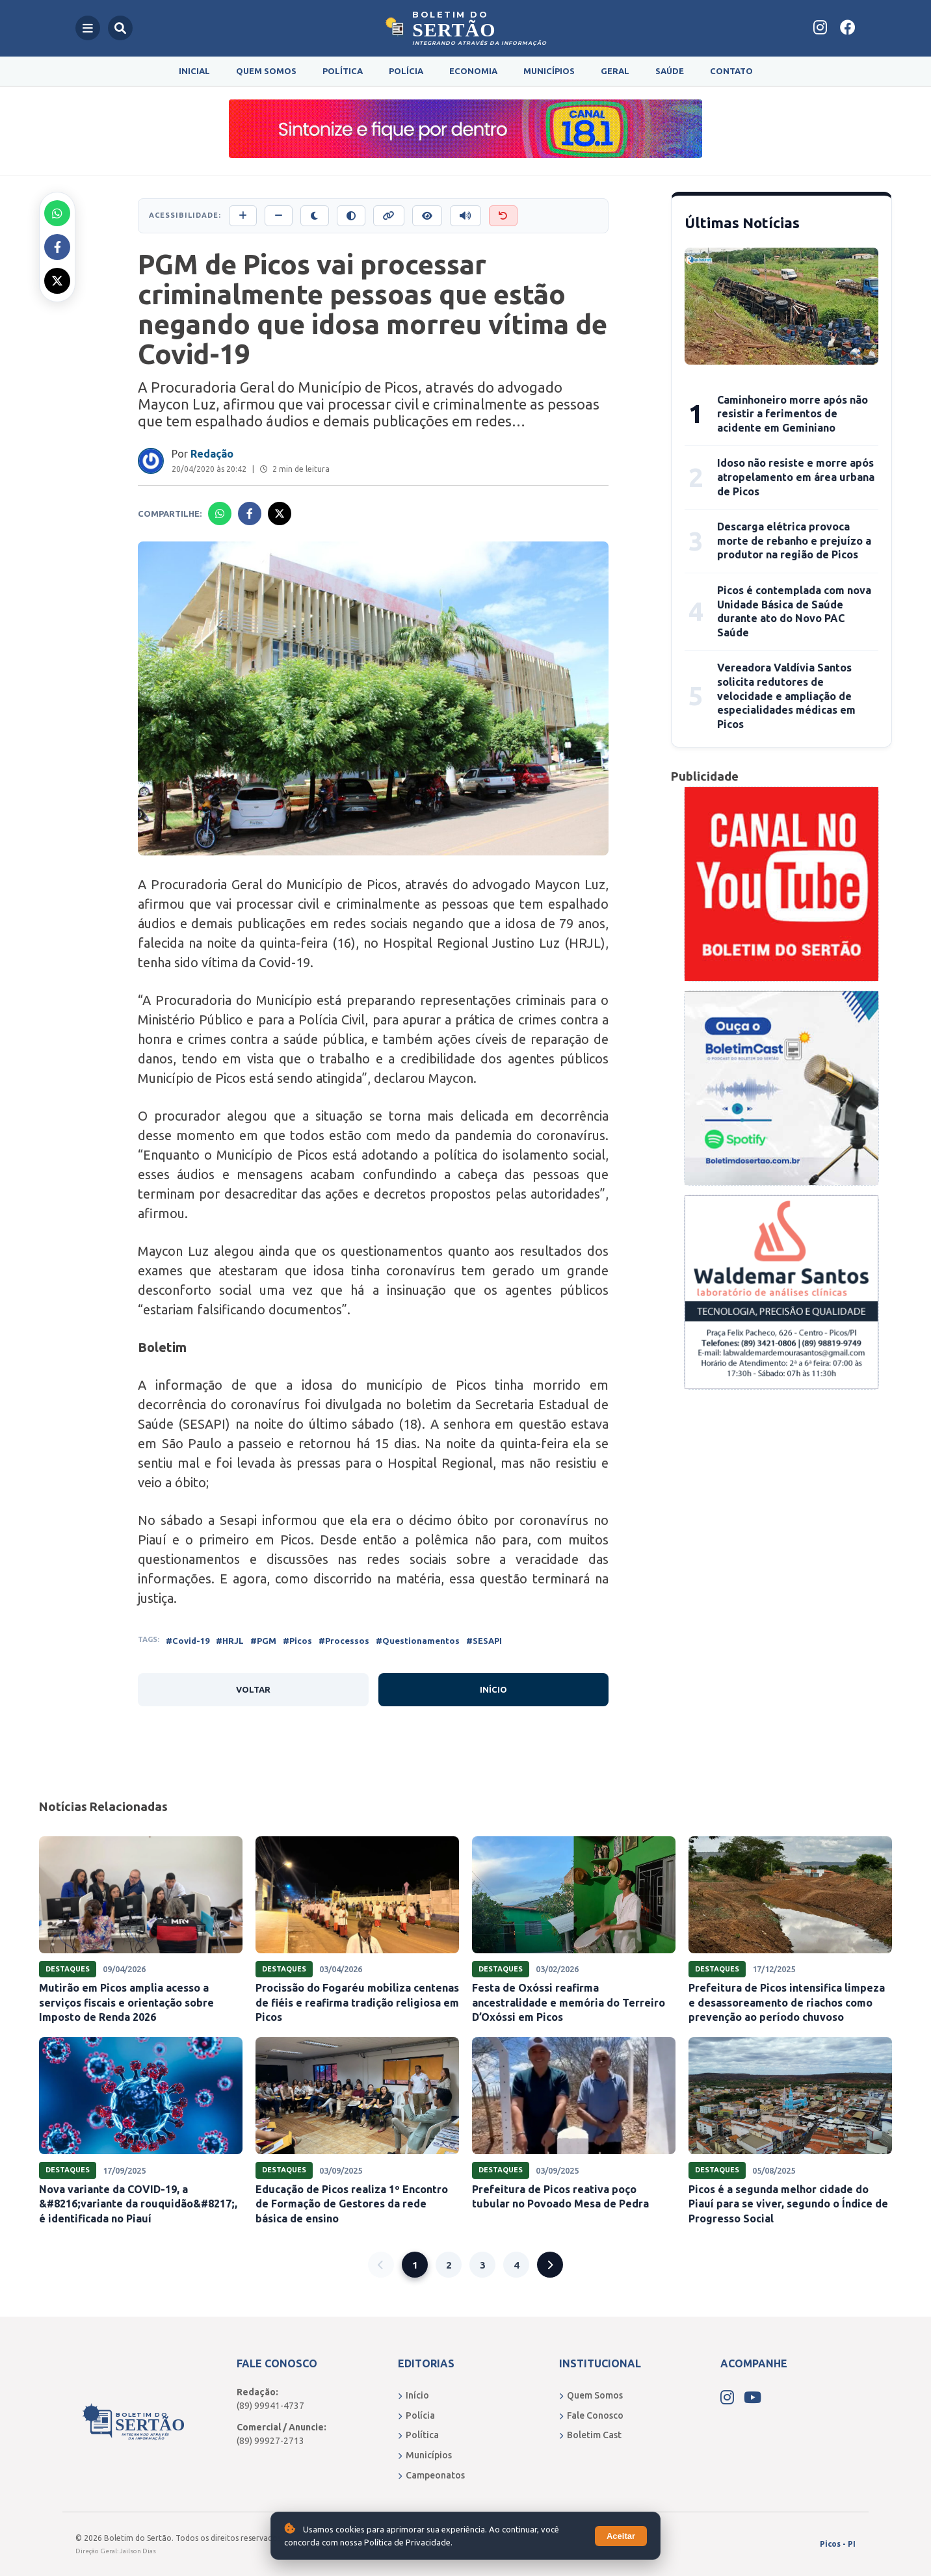 This screenshot has width=931, height=2576. I want to click on #Picos, so click(297, 1640).